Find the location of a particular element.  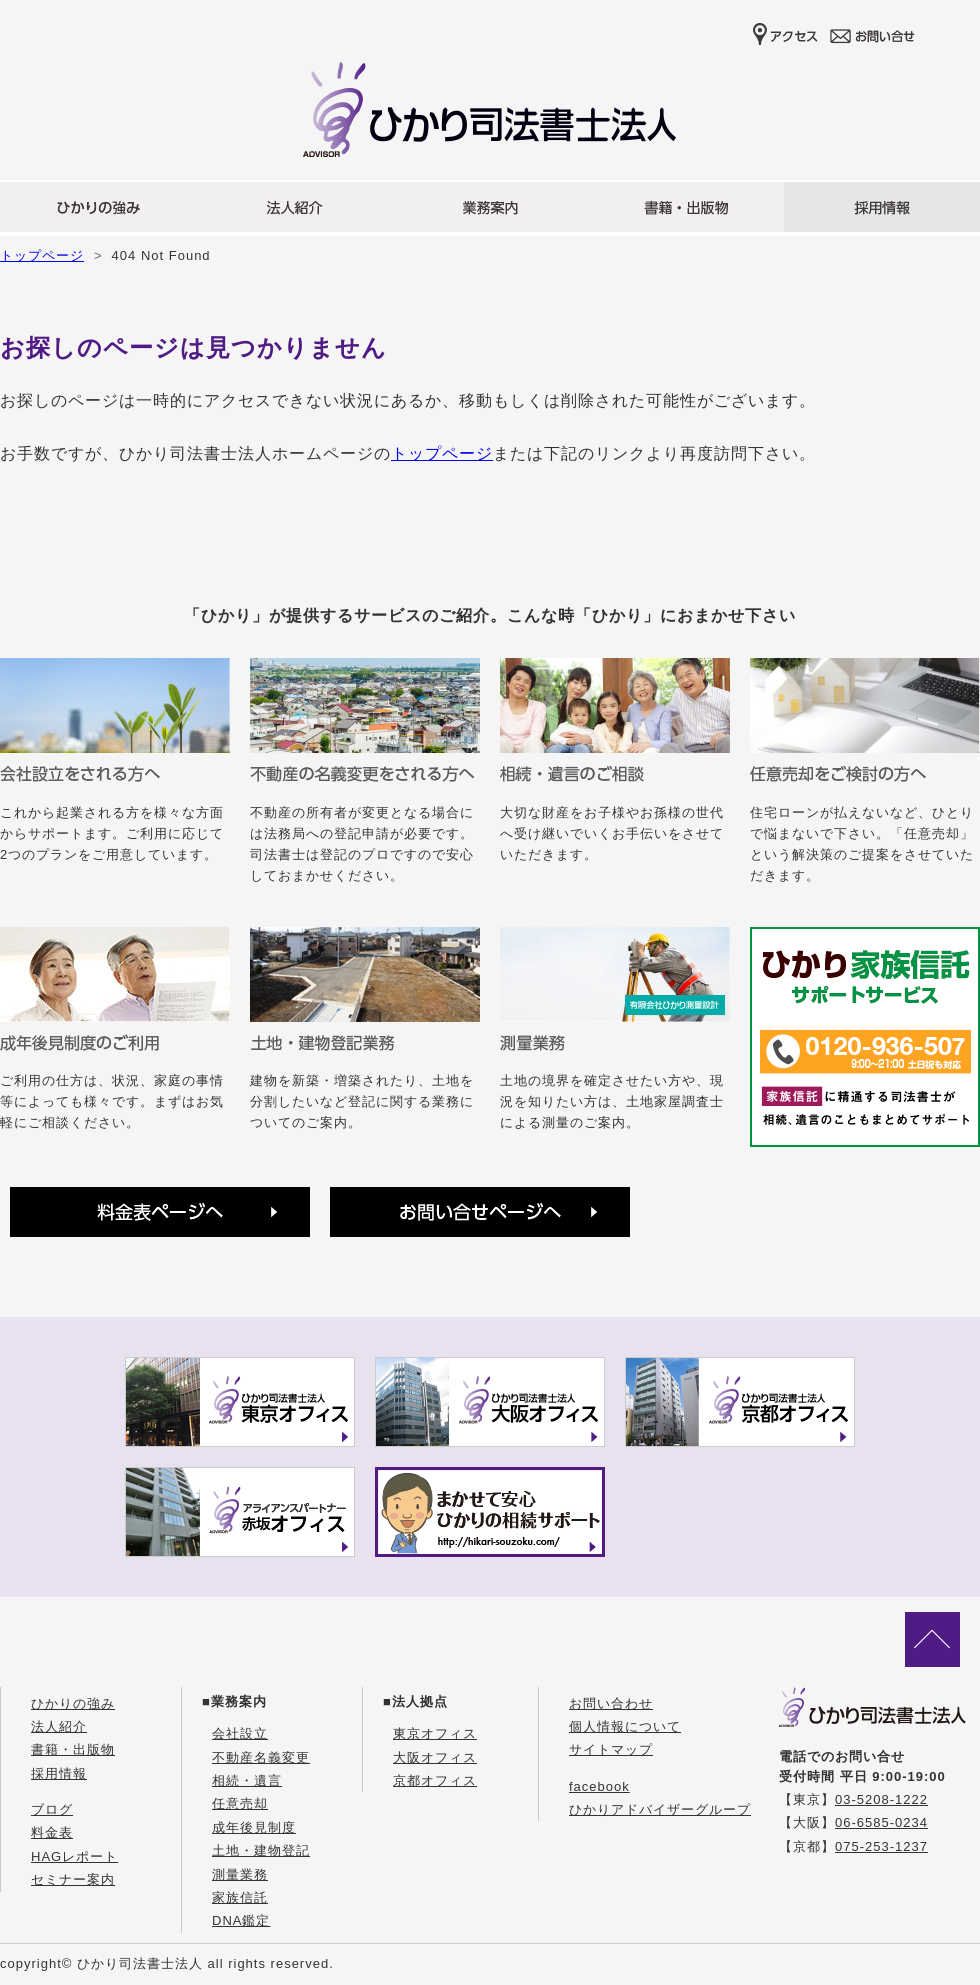

採用情報 is located at coordinates (59, 1773).